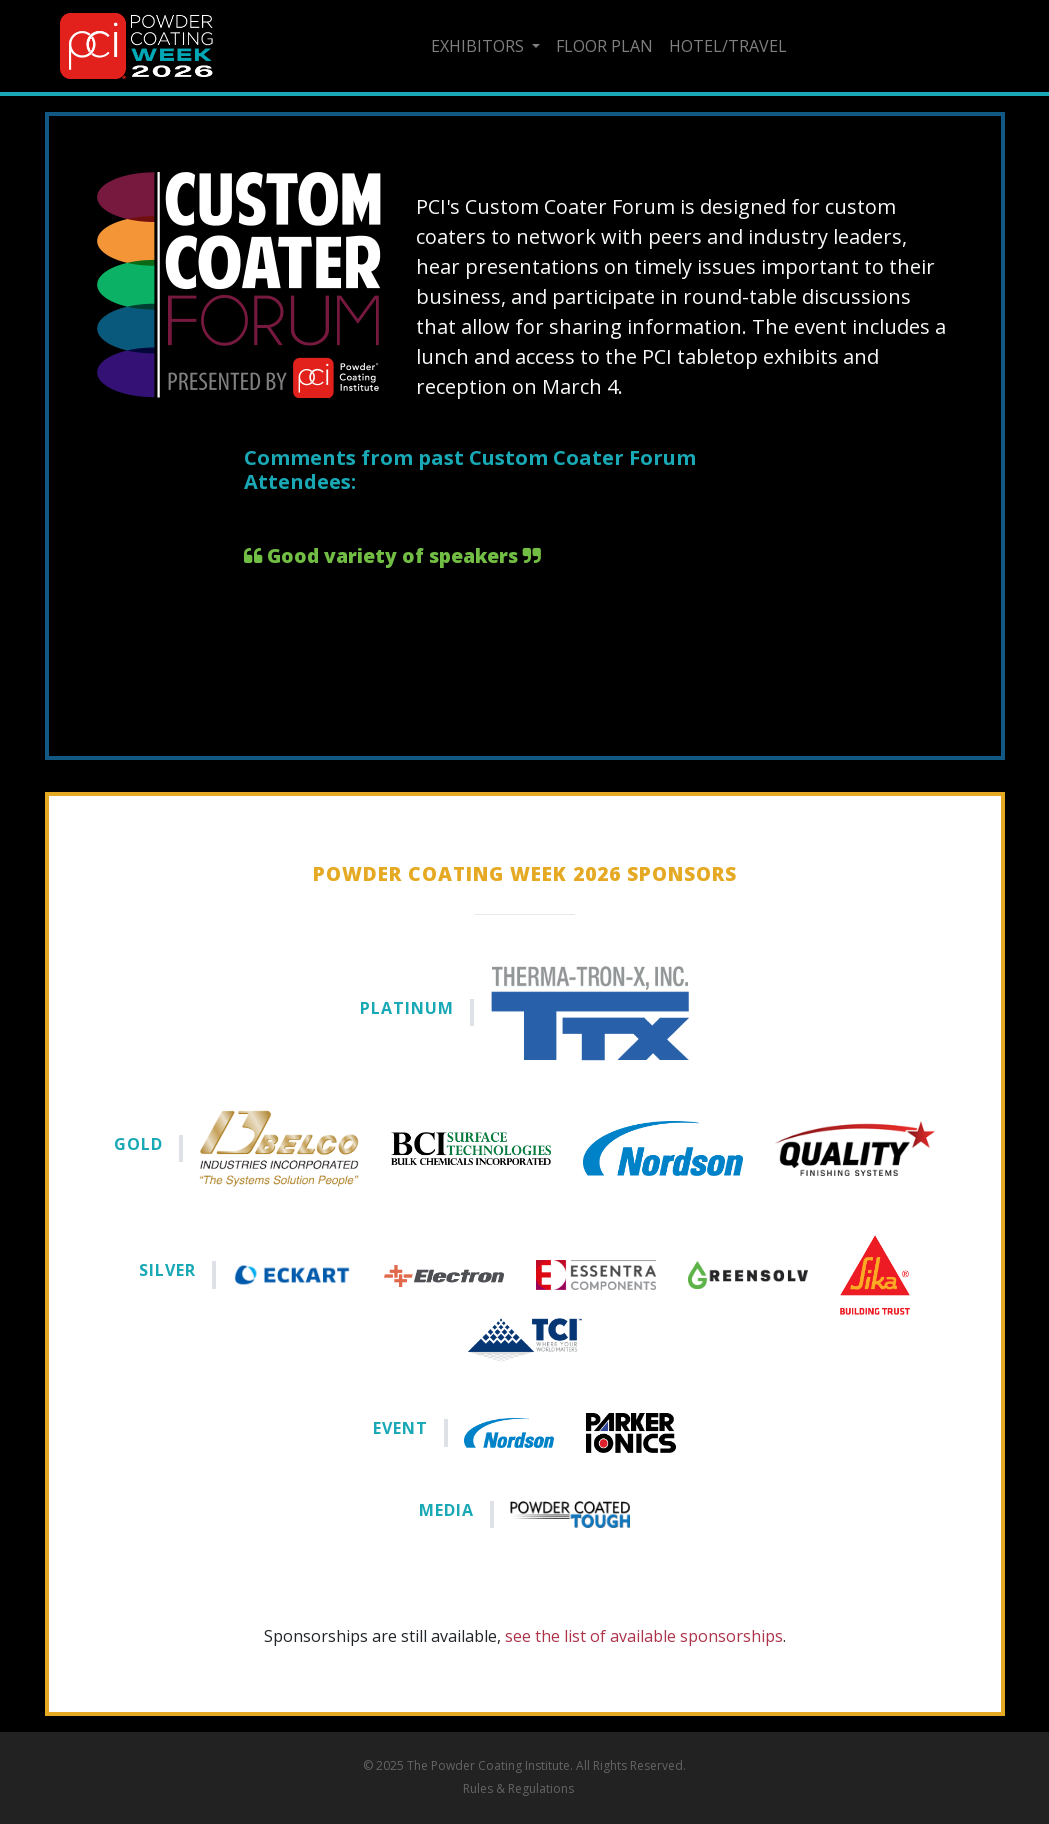 The height and width of the screenshot is (1824, 1049). What do you see at coordinates (479, 46) in the screenshot?
I see `Exhibitors` at bounding box center [479, 46].